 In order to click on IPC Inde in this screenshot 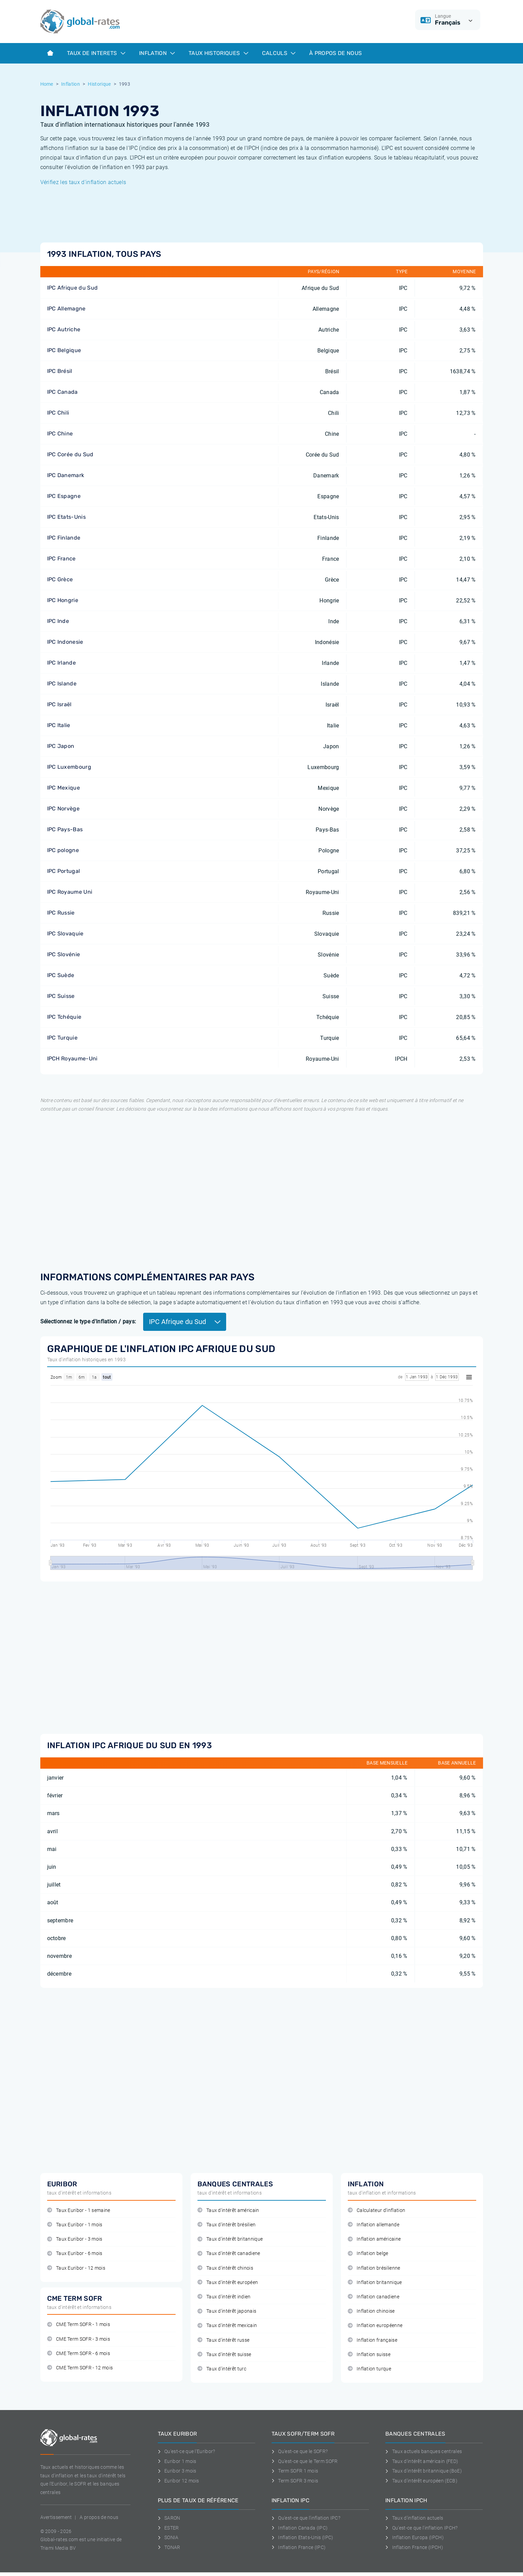, I will do `click(58, 621)`.